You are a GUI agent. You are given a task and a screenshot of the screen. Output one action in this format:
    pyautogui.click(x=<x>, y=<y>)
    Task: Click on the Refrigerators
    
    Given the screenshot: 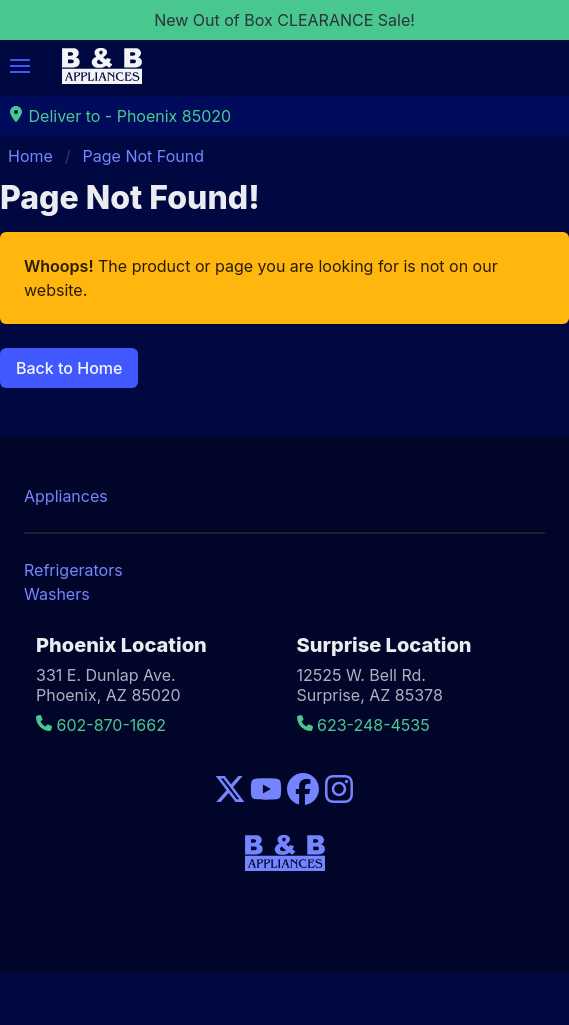 What is the action you would take?
    pyautogui.click(x=73, y=570)
    